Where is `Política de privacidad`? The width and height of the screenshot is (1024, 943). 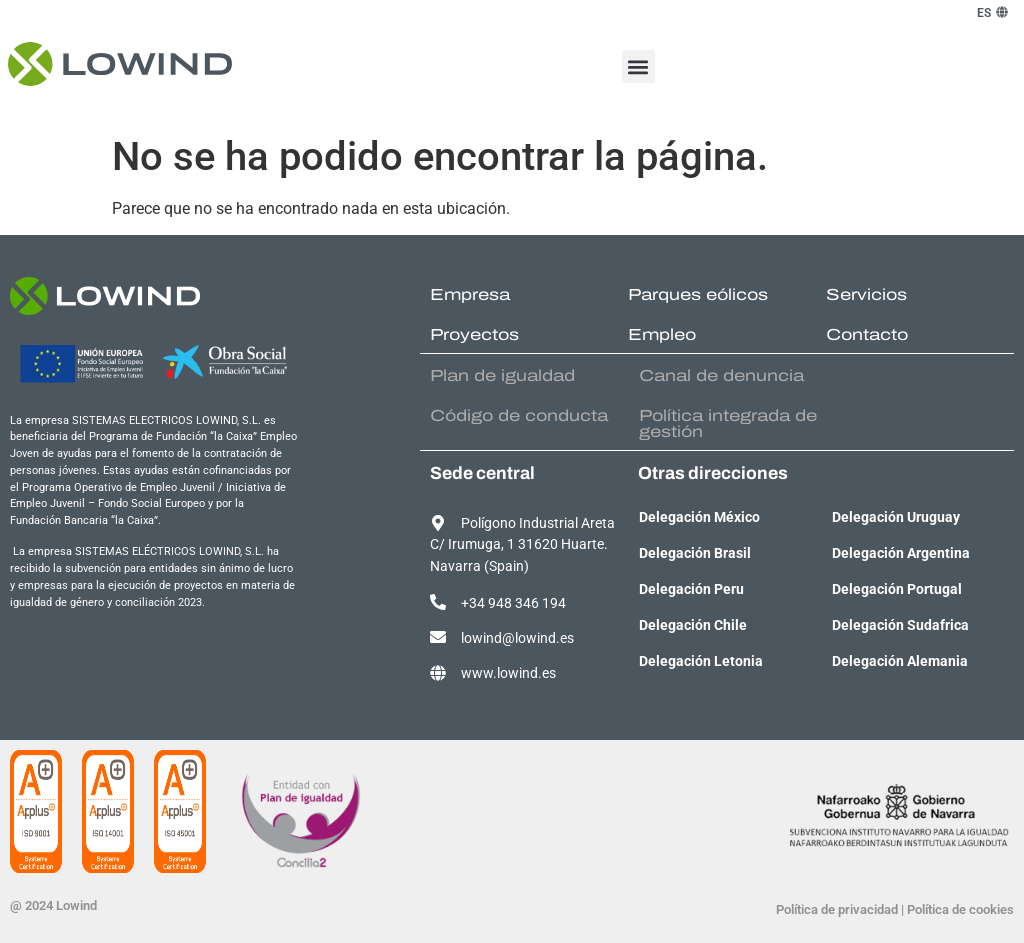
Política de privacidad is located at coordinates (837, 909).